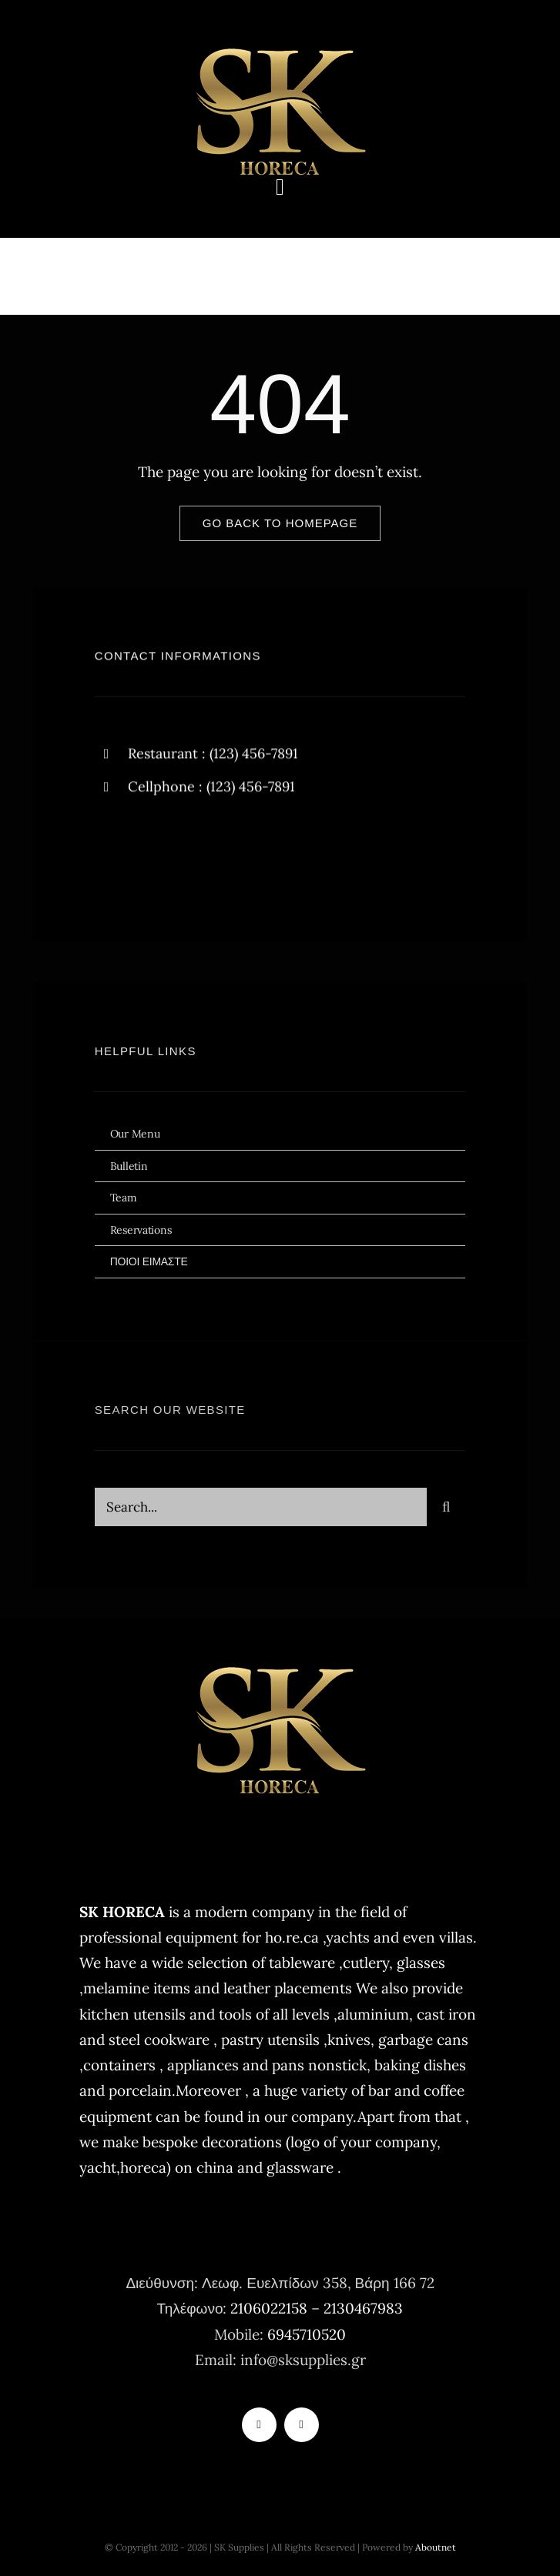  Describe the element at coordinates (259, 2424) in the screenshot. I see `[tiktok]` at that location.